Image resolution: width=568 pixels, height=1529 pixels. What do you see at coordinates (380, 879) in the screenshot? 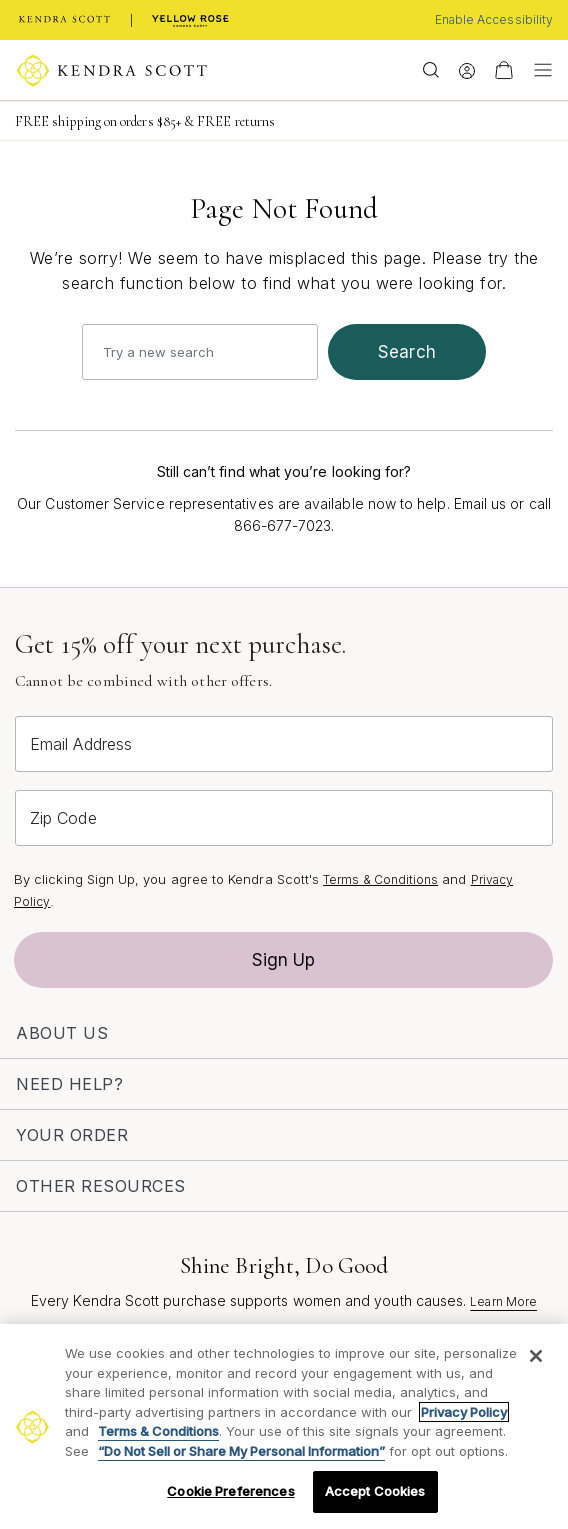
I see `Terms & Conditions` at bounding box center [380, 879].